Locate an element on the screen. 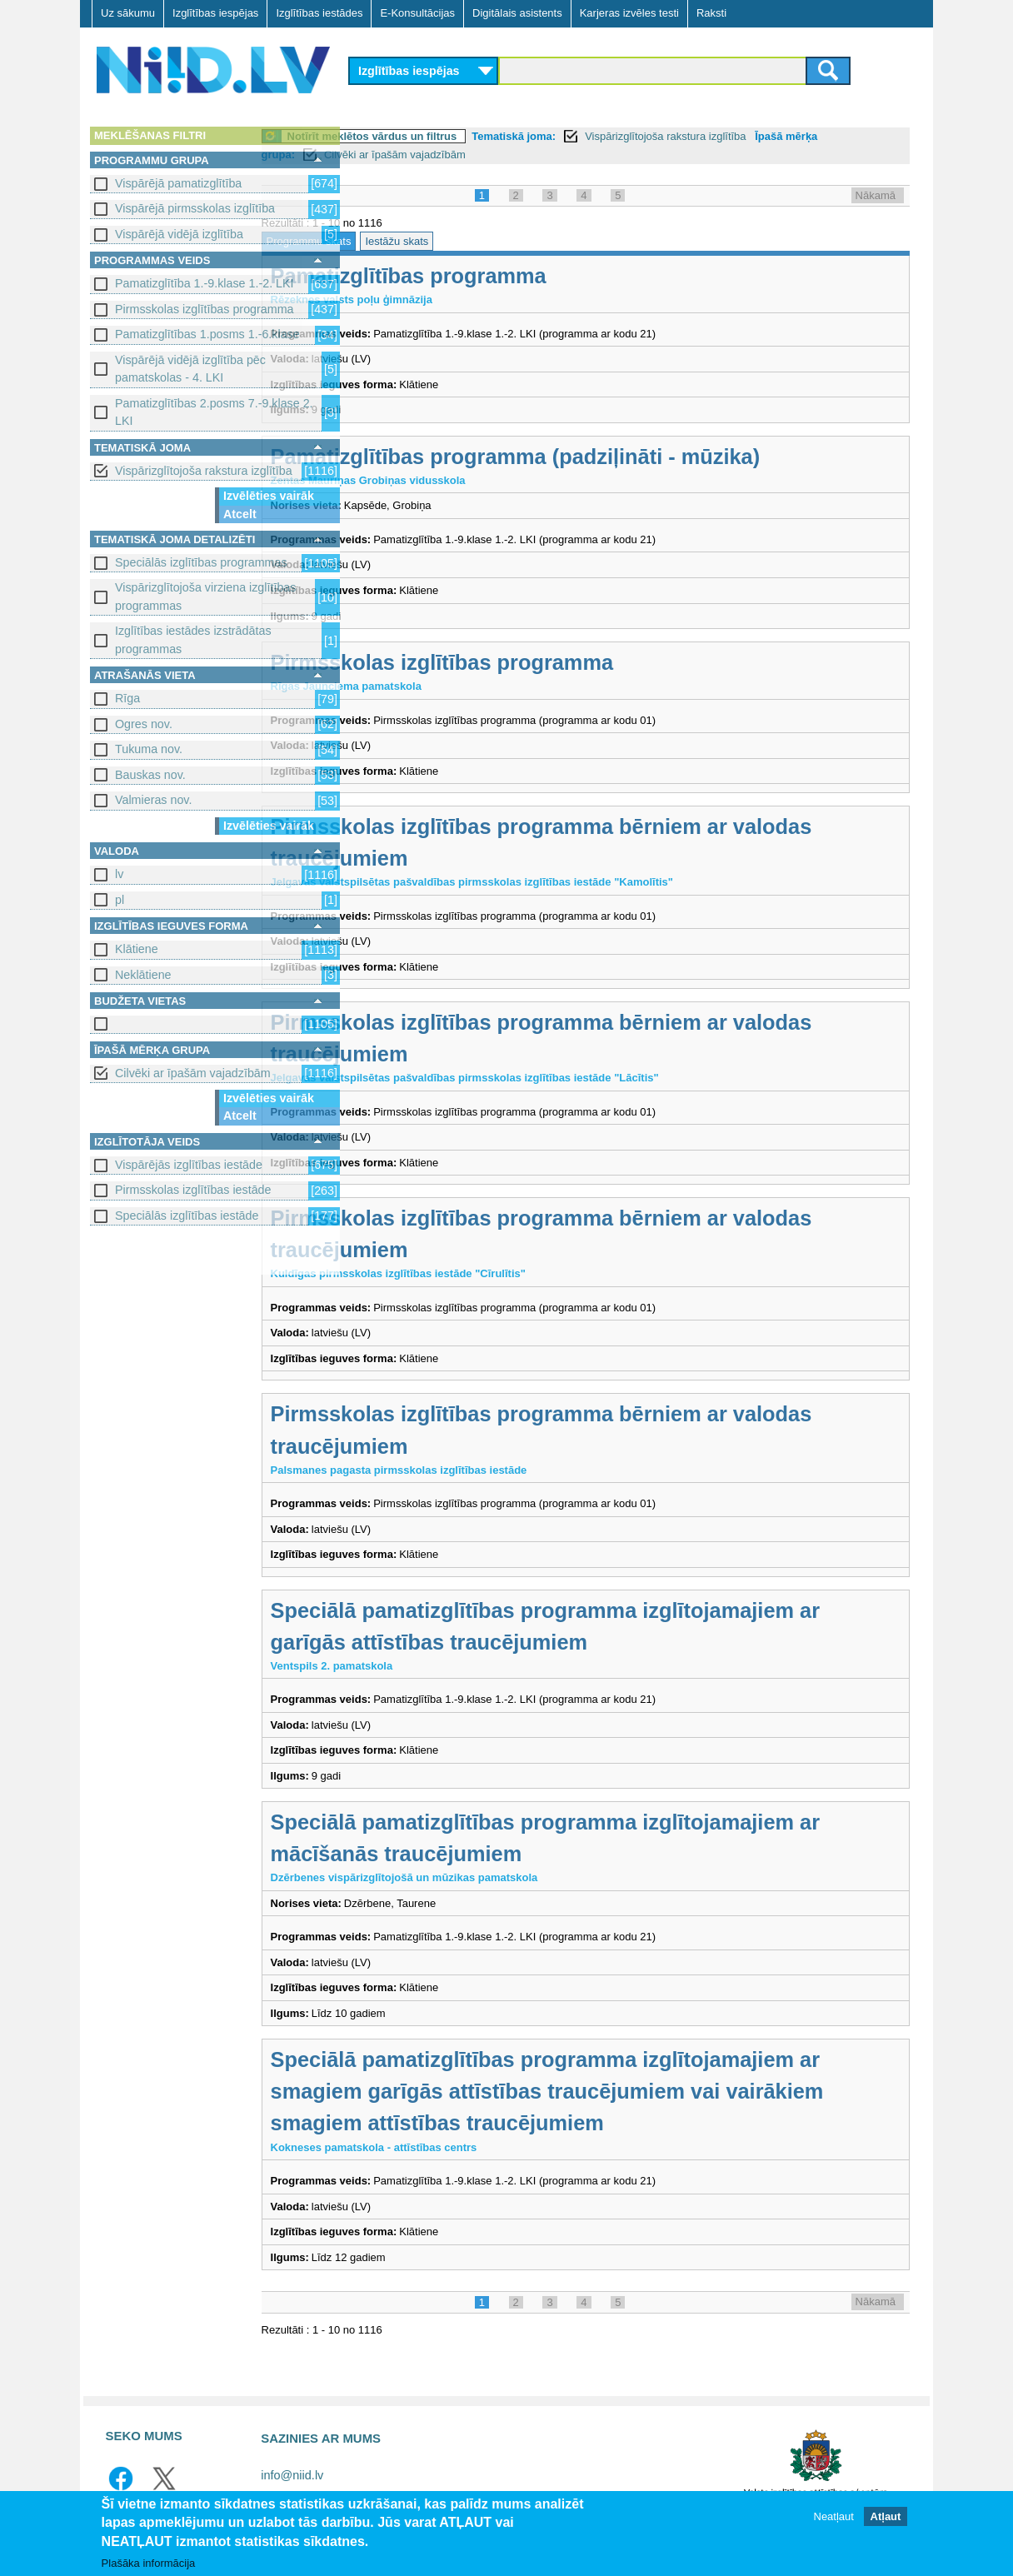 This screenshot has height=2576, width=1013. Pirmsskolas izglītības iestāde is located at coordinates (193, 1189).